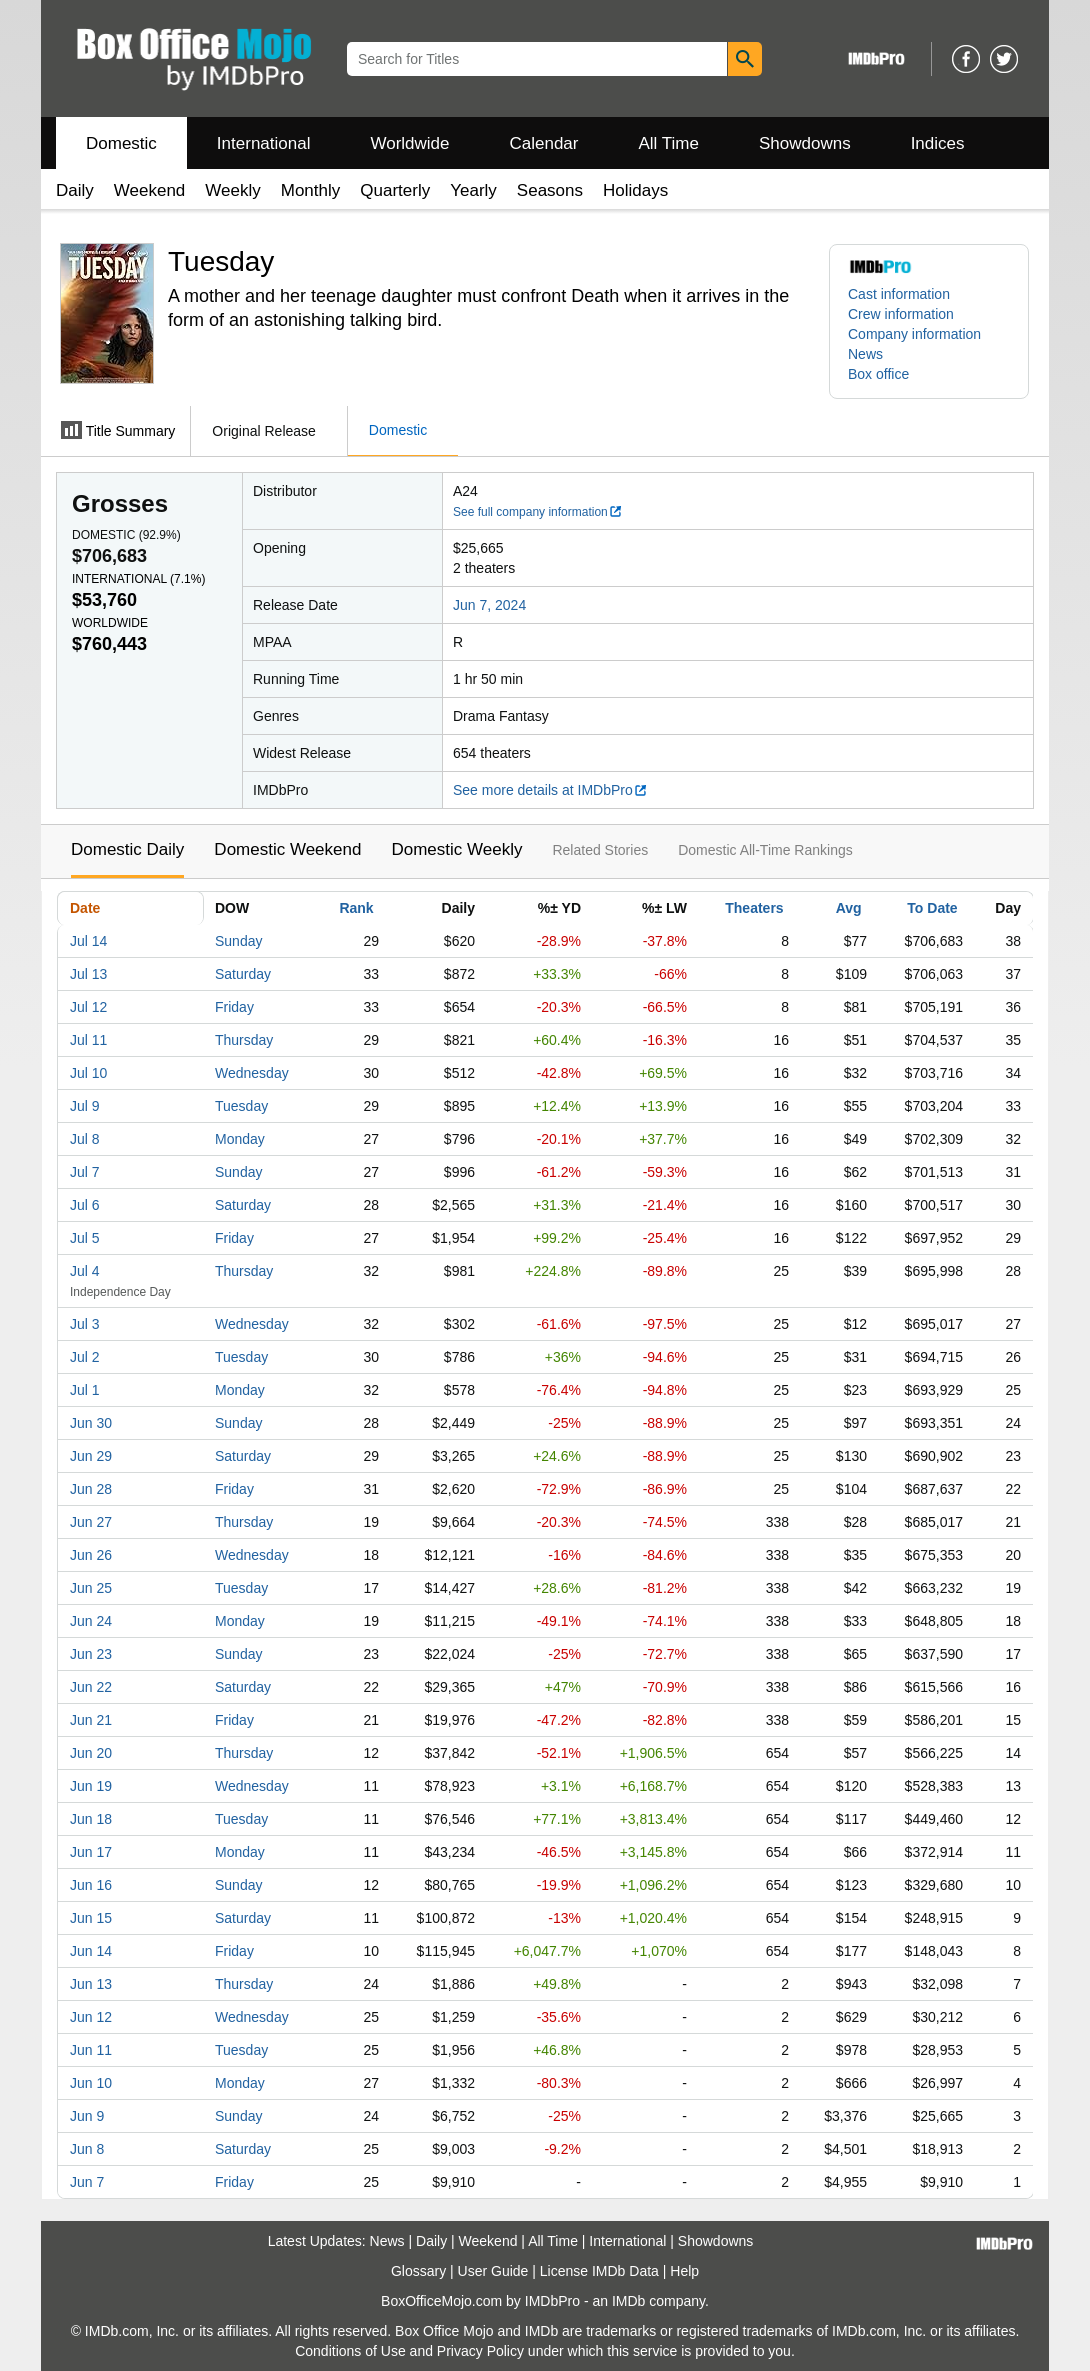 This screenshot has height=2371, width=1090. I want to click on Domestic, so click(121, 143).